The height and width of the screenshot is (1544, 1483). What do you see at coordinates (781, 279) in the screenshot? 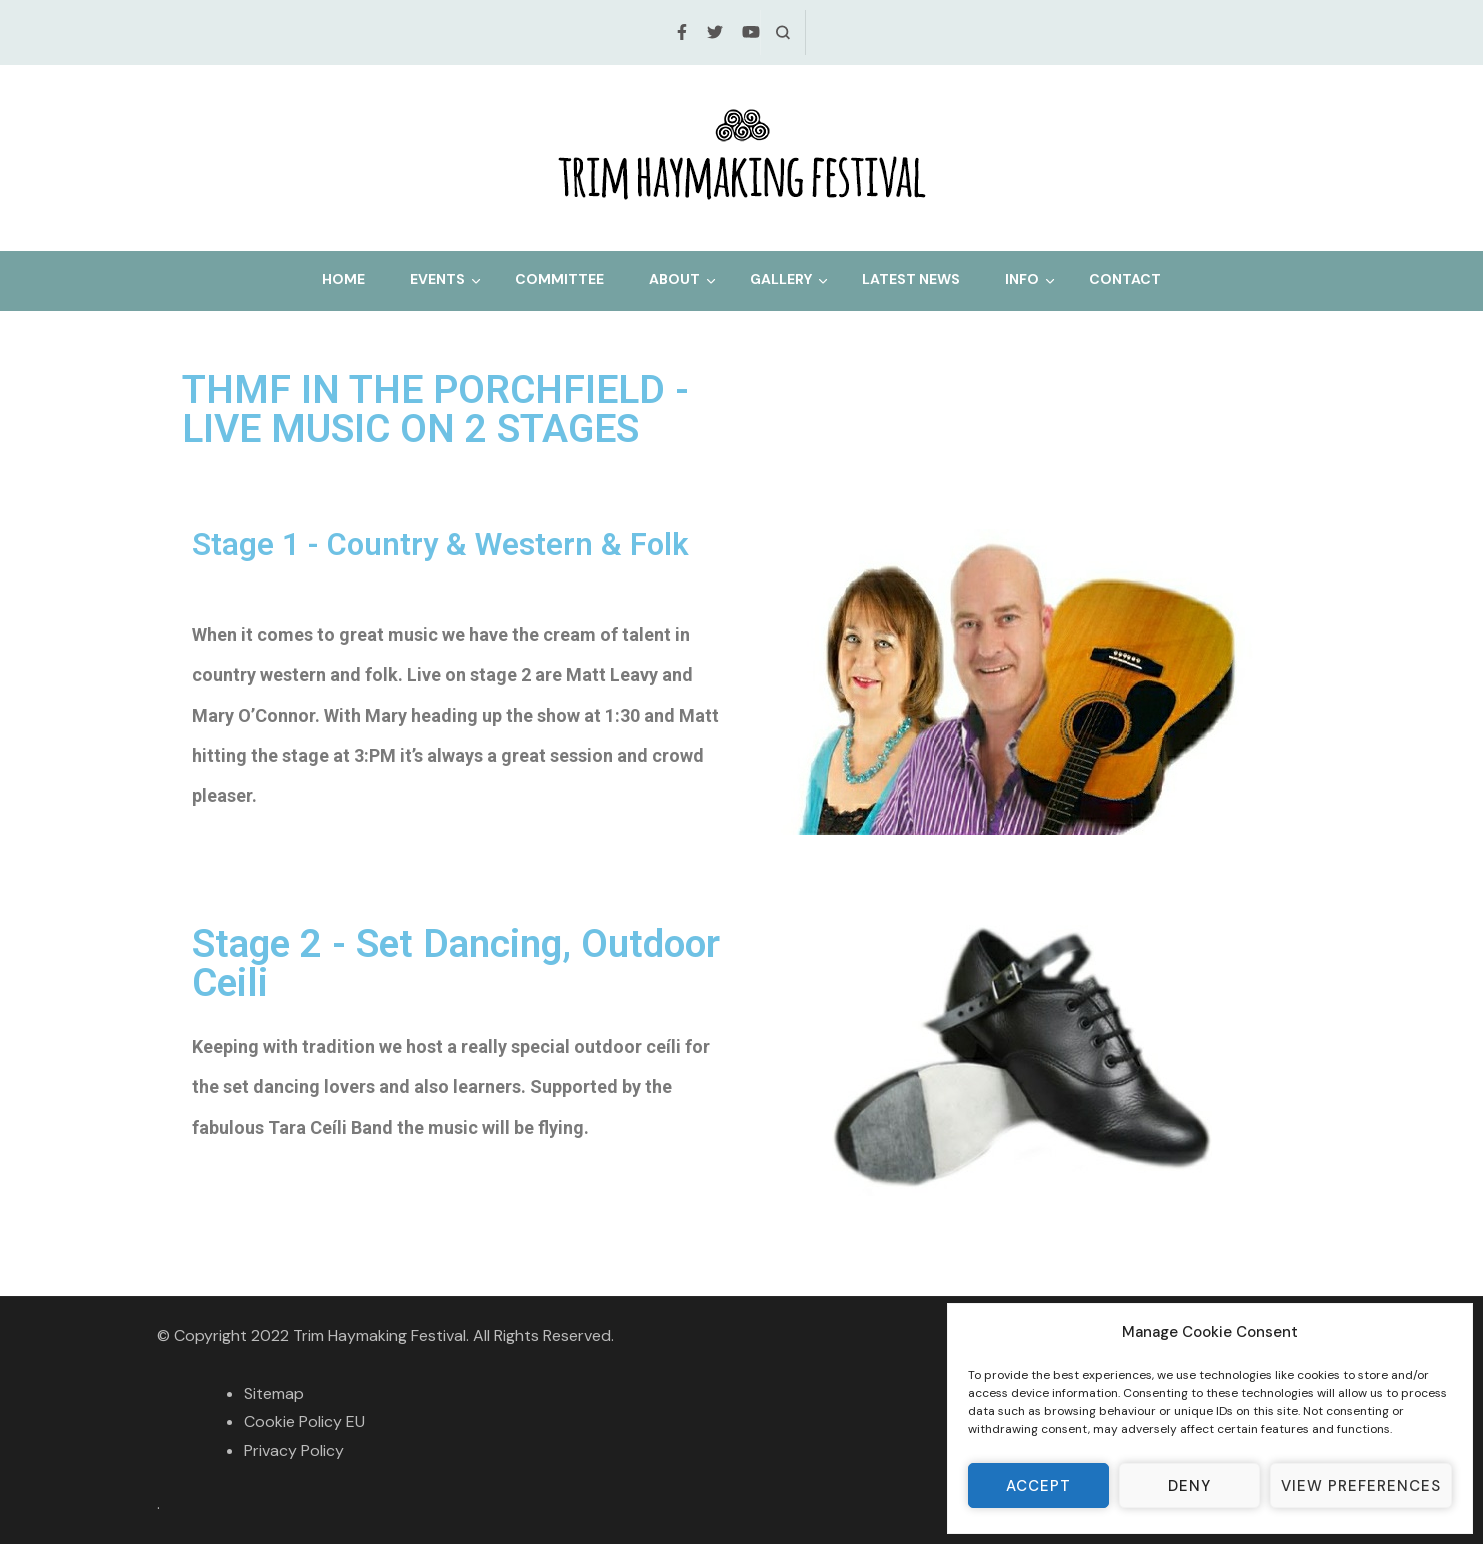
I see `Gallery` at bounding box center [781, 279].